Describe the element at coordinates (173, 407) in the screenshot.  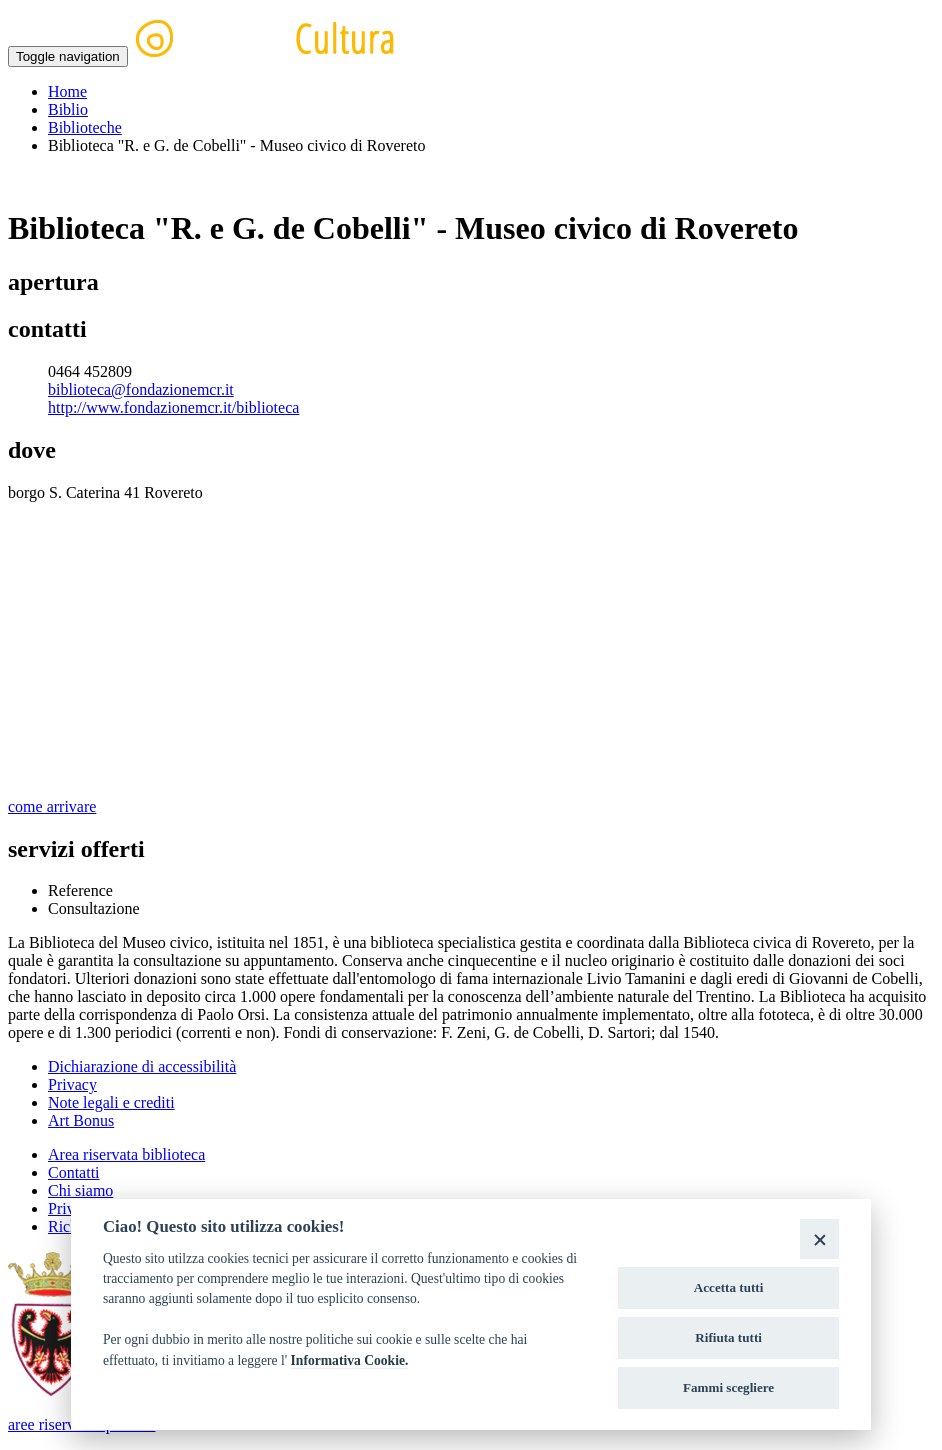
I see `http://www.fondazionemcr.it/biblioteca` at that location.